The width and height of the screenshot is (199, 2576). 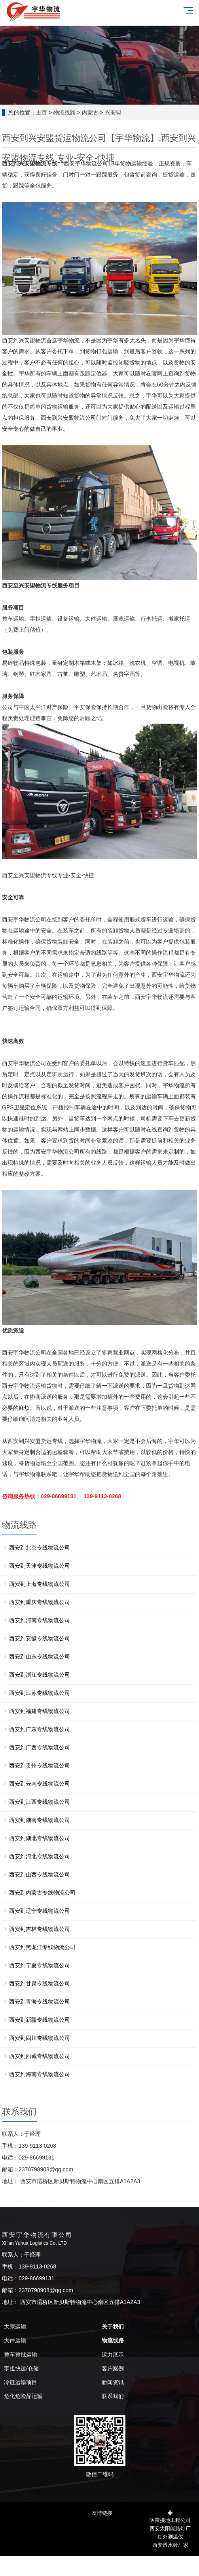 I want to click on 西安到宁夏专线物流公司, so click(x=39, y=1965).